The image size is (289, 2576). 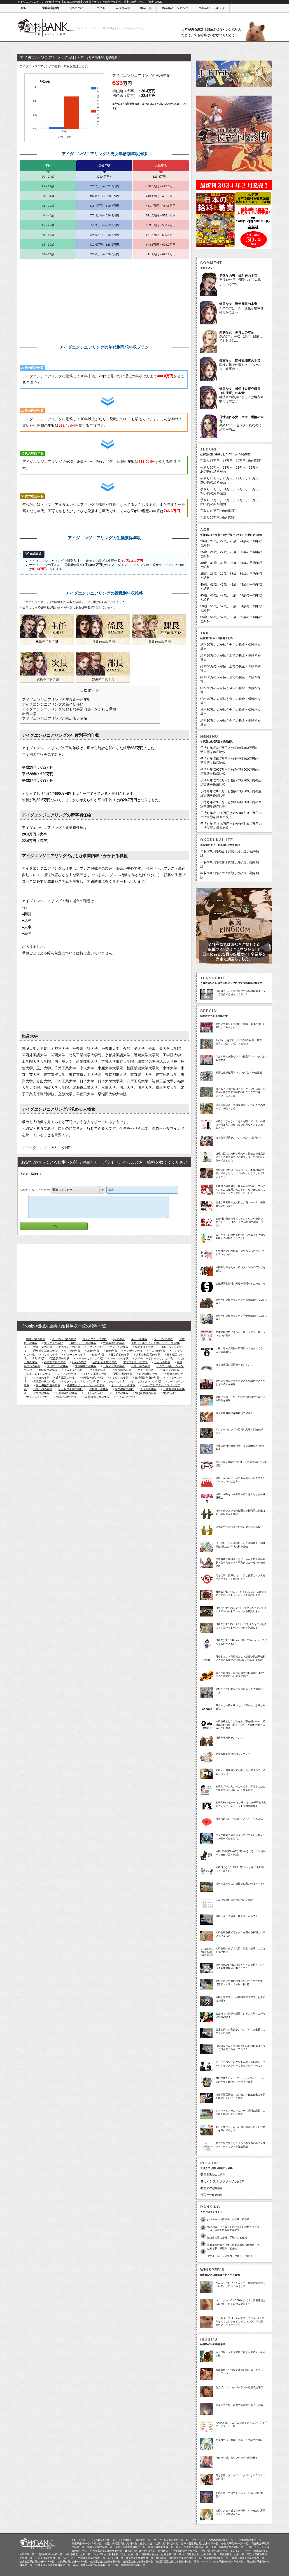 I want to click on 業界社員の年収給料一覧・ランキング・特色, so click(x=225, y=2550).